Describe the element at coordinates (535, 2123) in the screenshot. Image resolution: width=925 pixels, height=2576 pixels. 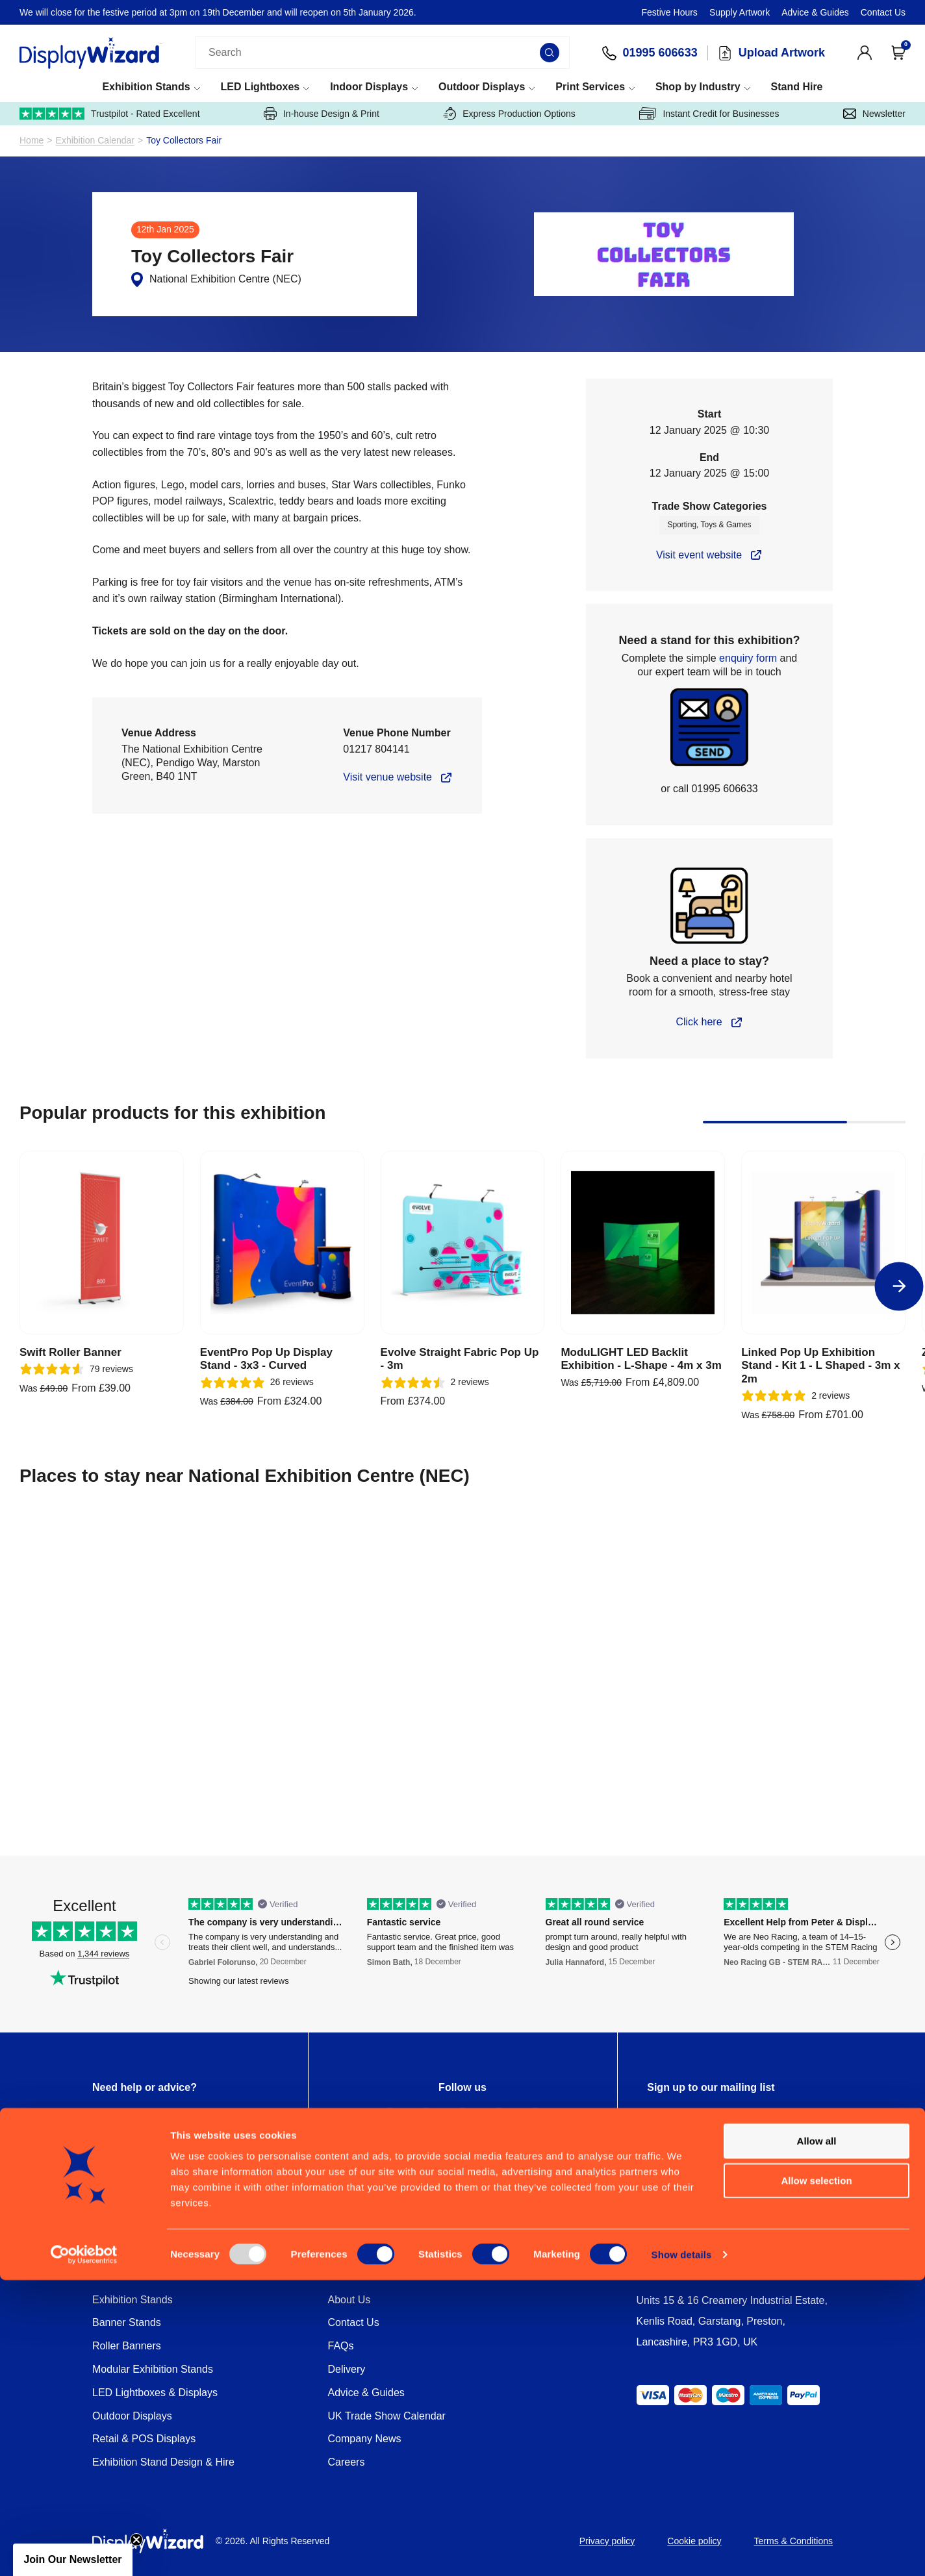
I see `[YouTube Profile]` at that location.